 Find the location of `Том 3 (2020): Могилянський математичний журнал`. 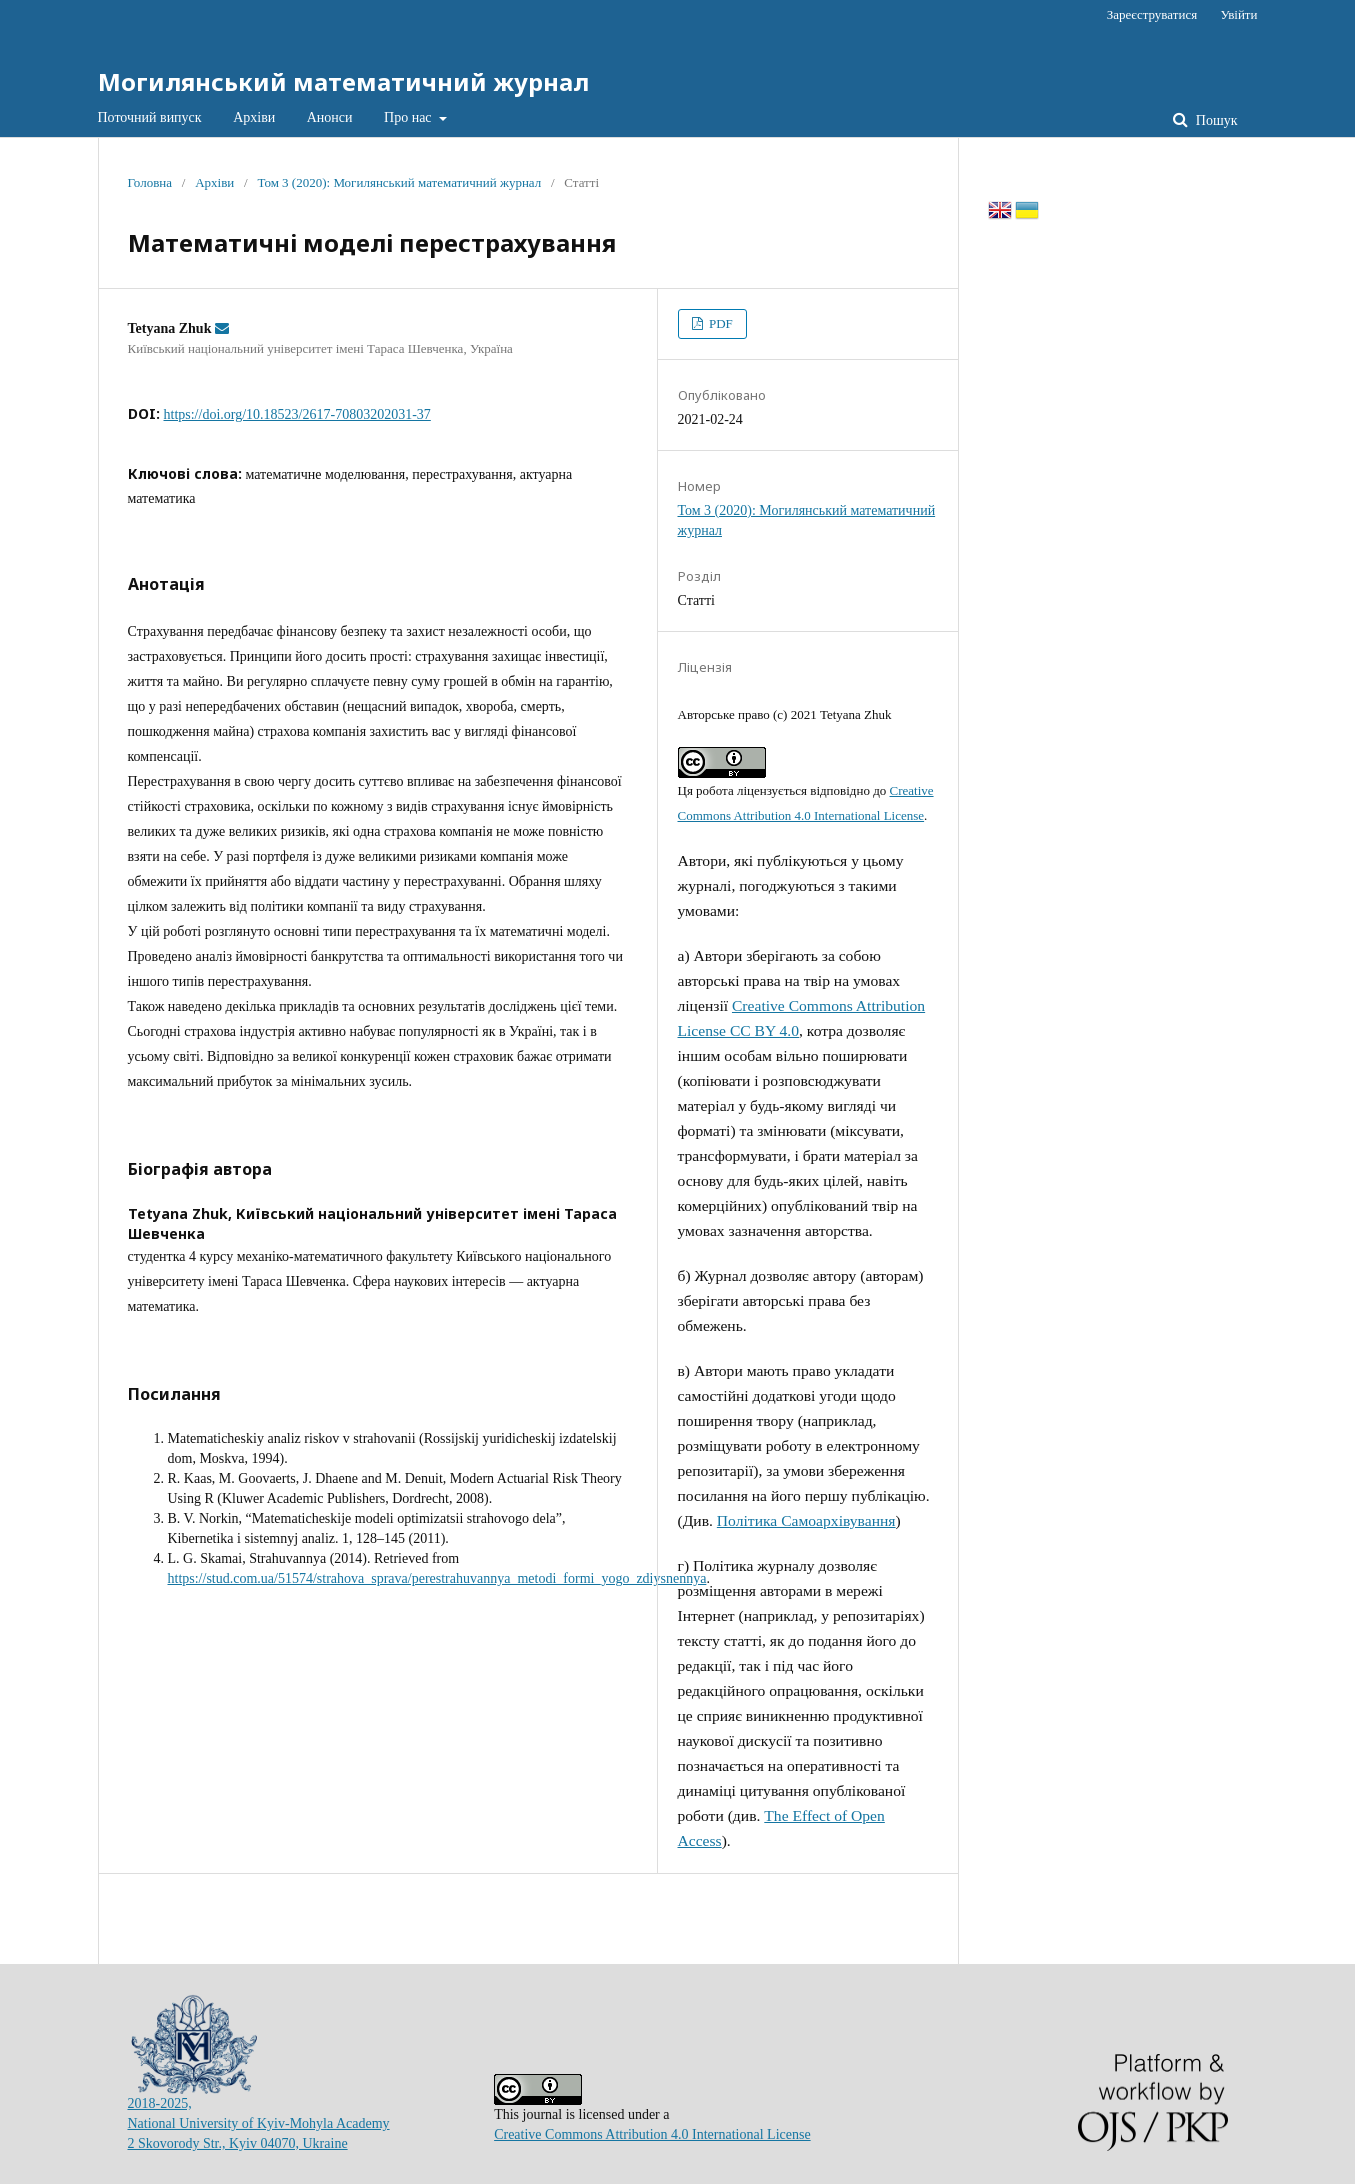

Том 3 (2020): Могилянський математичний журнал is located at coordinates (399, 182).